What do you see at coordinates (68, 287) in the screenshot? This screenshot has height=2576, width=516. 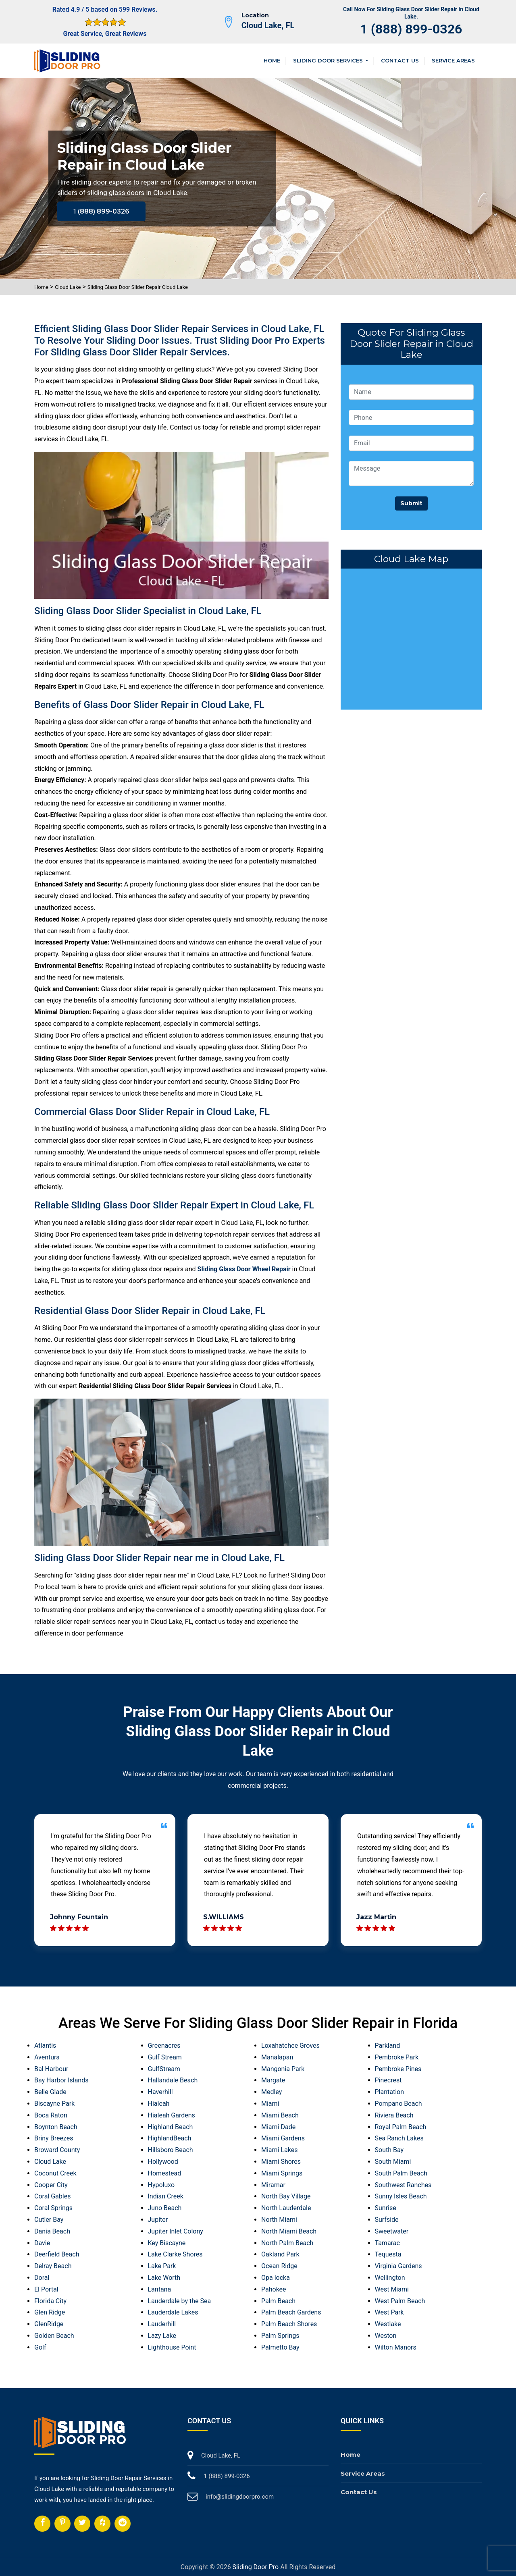 I see `Cloud Lake` at bounding box center [68, 287].